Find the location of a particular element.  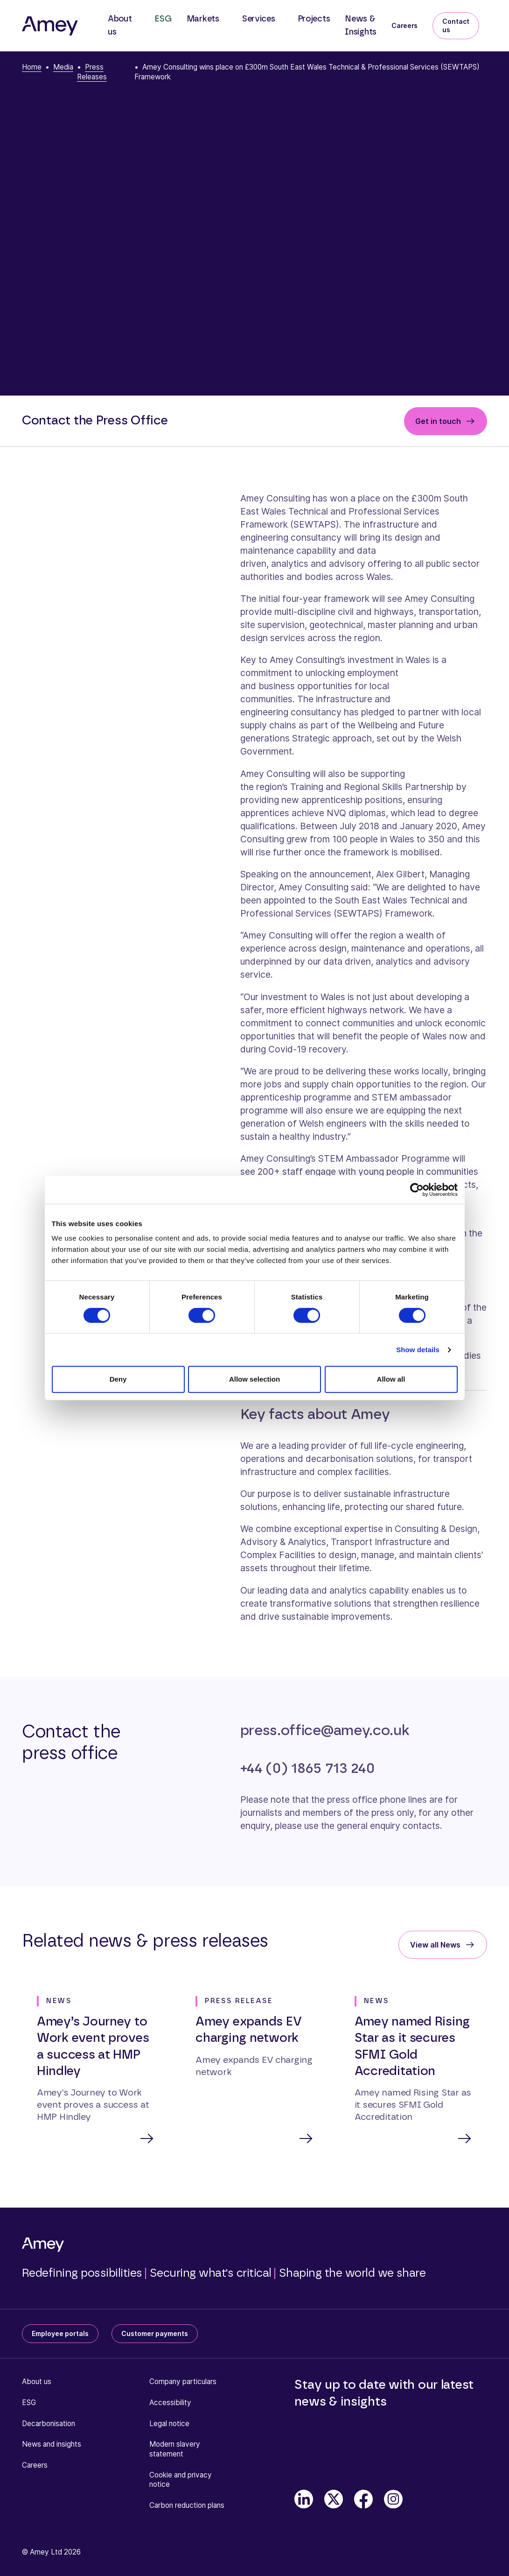

News & Insights is located at coordinates (361, 25).